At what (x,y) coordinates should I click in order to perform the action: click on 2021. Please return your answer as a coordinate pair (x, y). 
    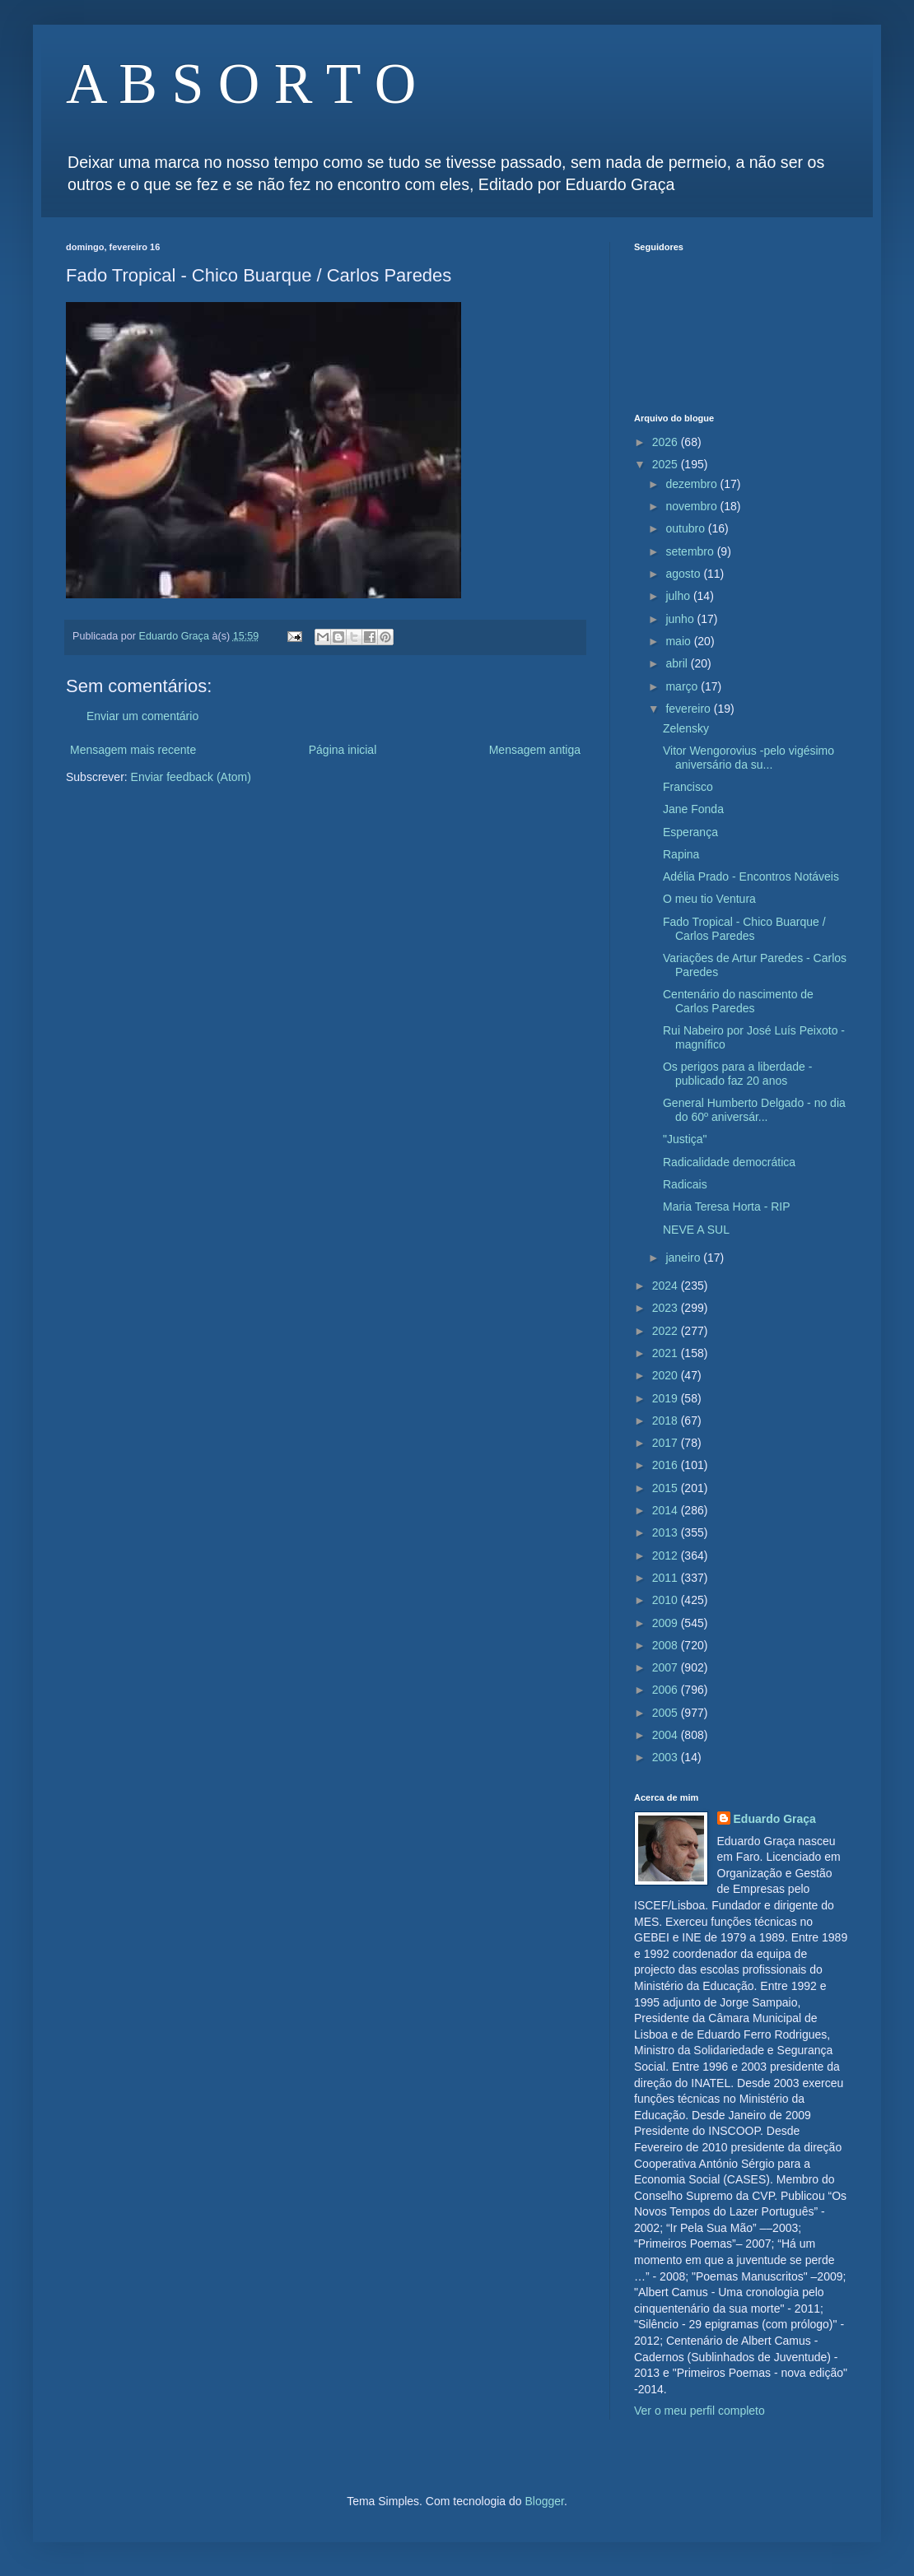
    Looking at the image, I should click on (666, 1353).